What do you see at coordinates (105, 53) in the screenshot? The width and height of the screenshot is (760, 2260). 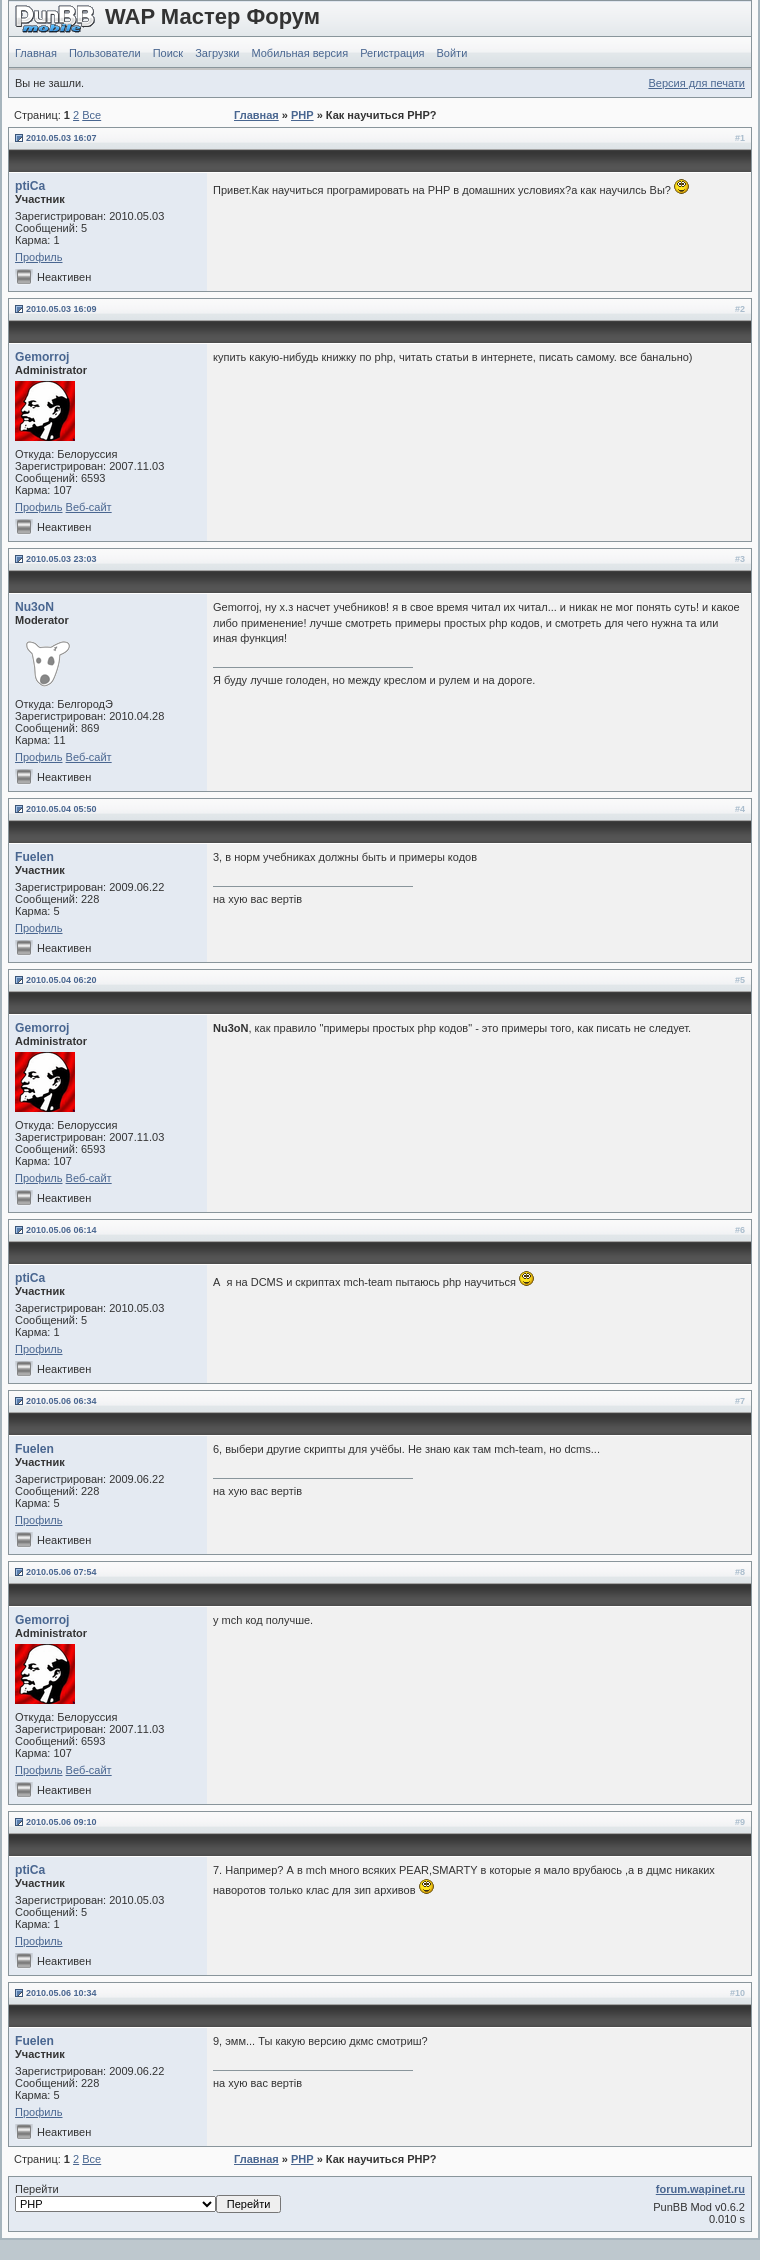 I see `Пользователи` at bounding box center [105, 53].